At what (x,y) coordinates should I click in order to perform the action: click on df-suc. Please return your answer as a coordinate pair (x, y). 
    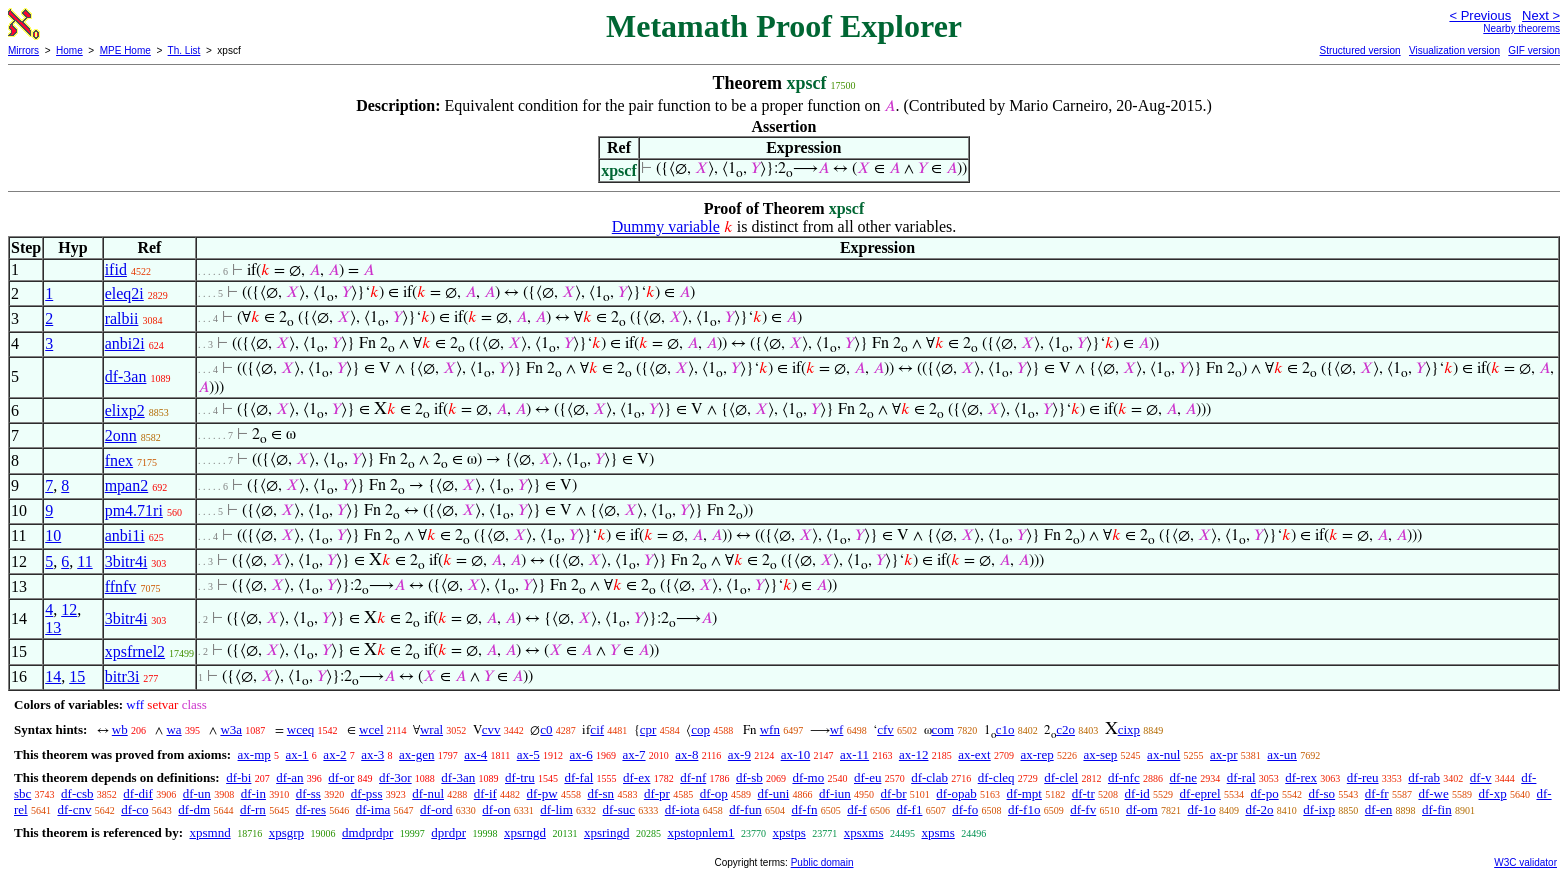
    Looking at the image, I should click on (619, 809).